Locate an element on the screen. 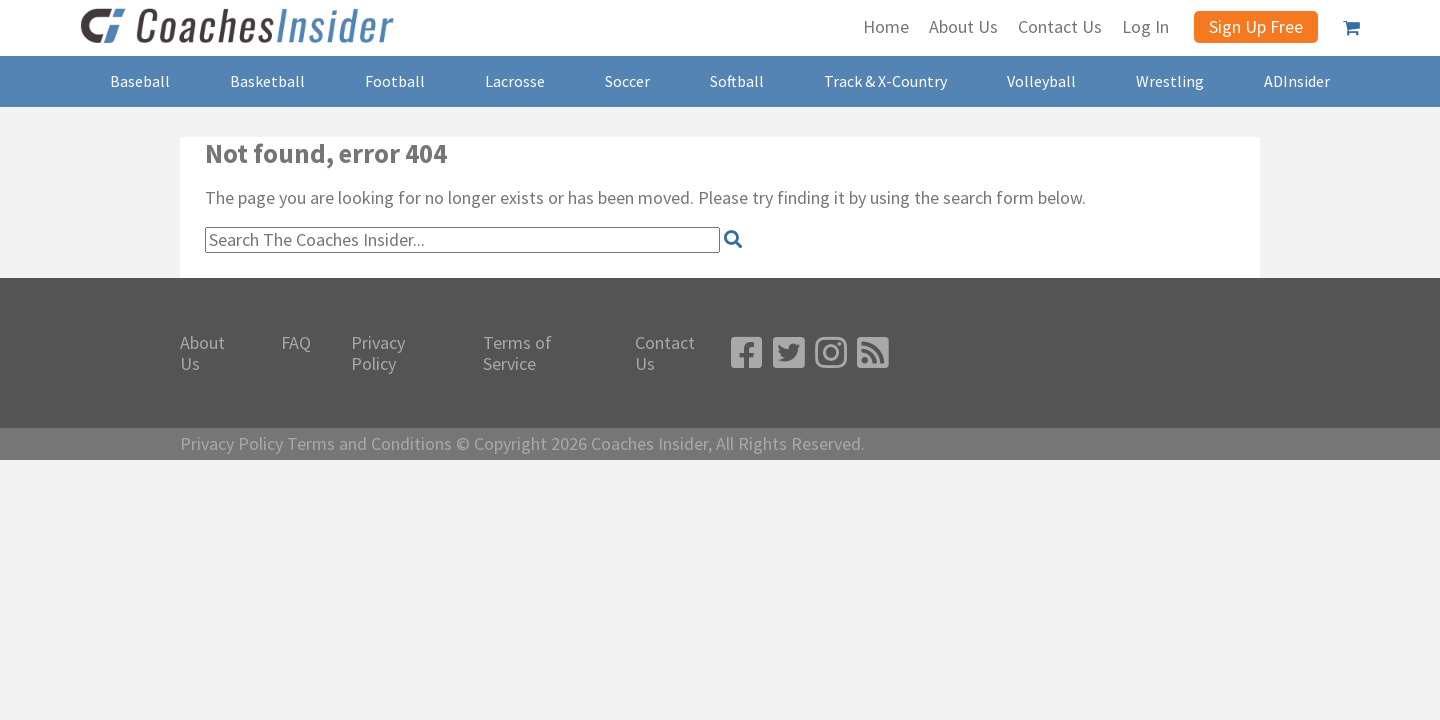  FAQ is located at coordinates (296, 343).